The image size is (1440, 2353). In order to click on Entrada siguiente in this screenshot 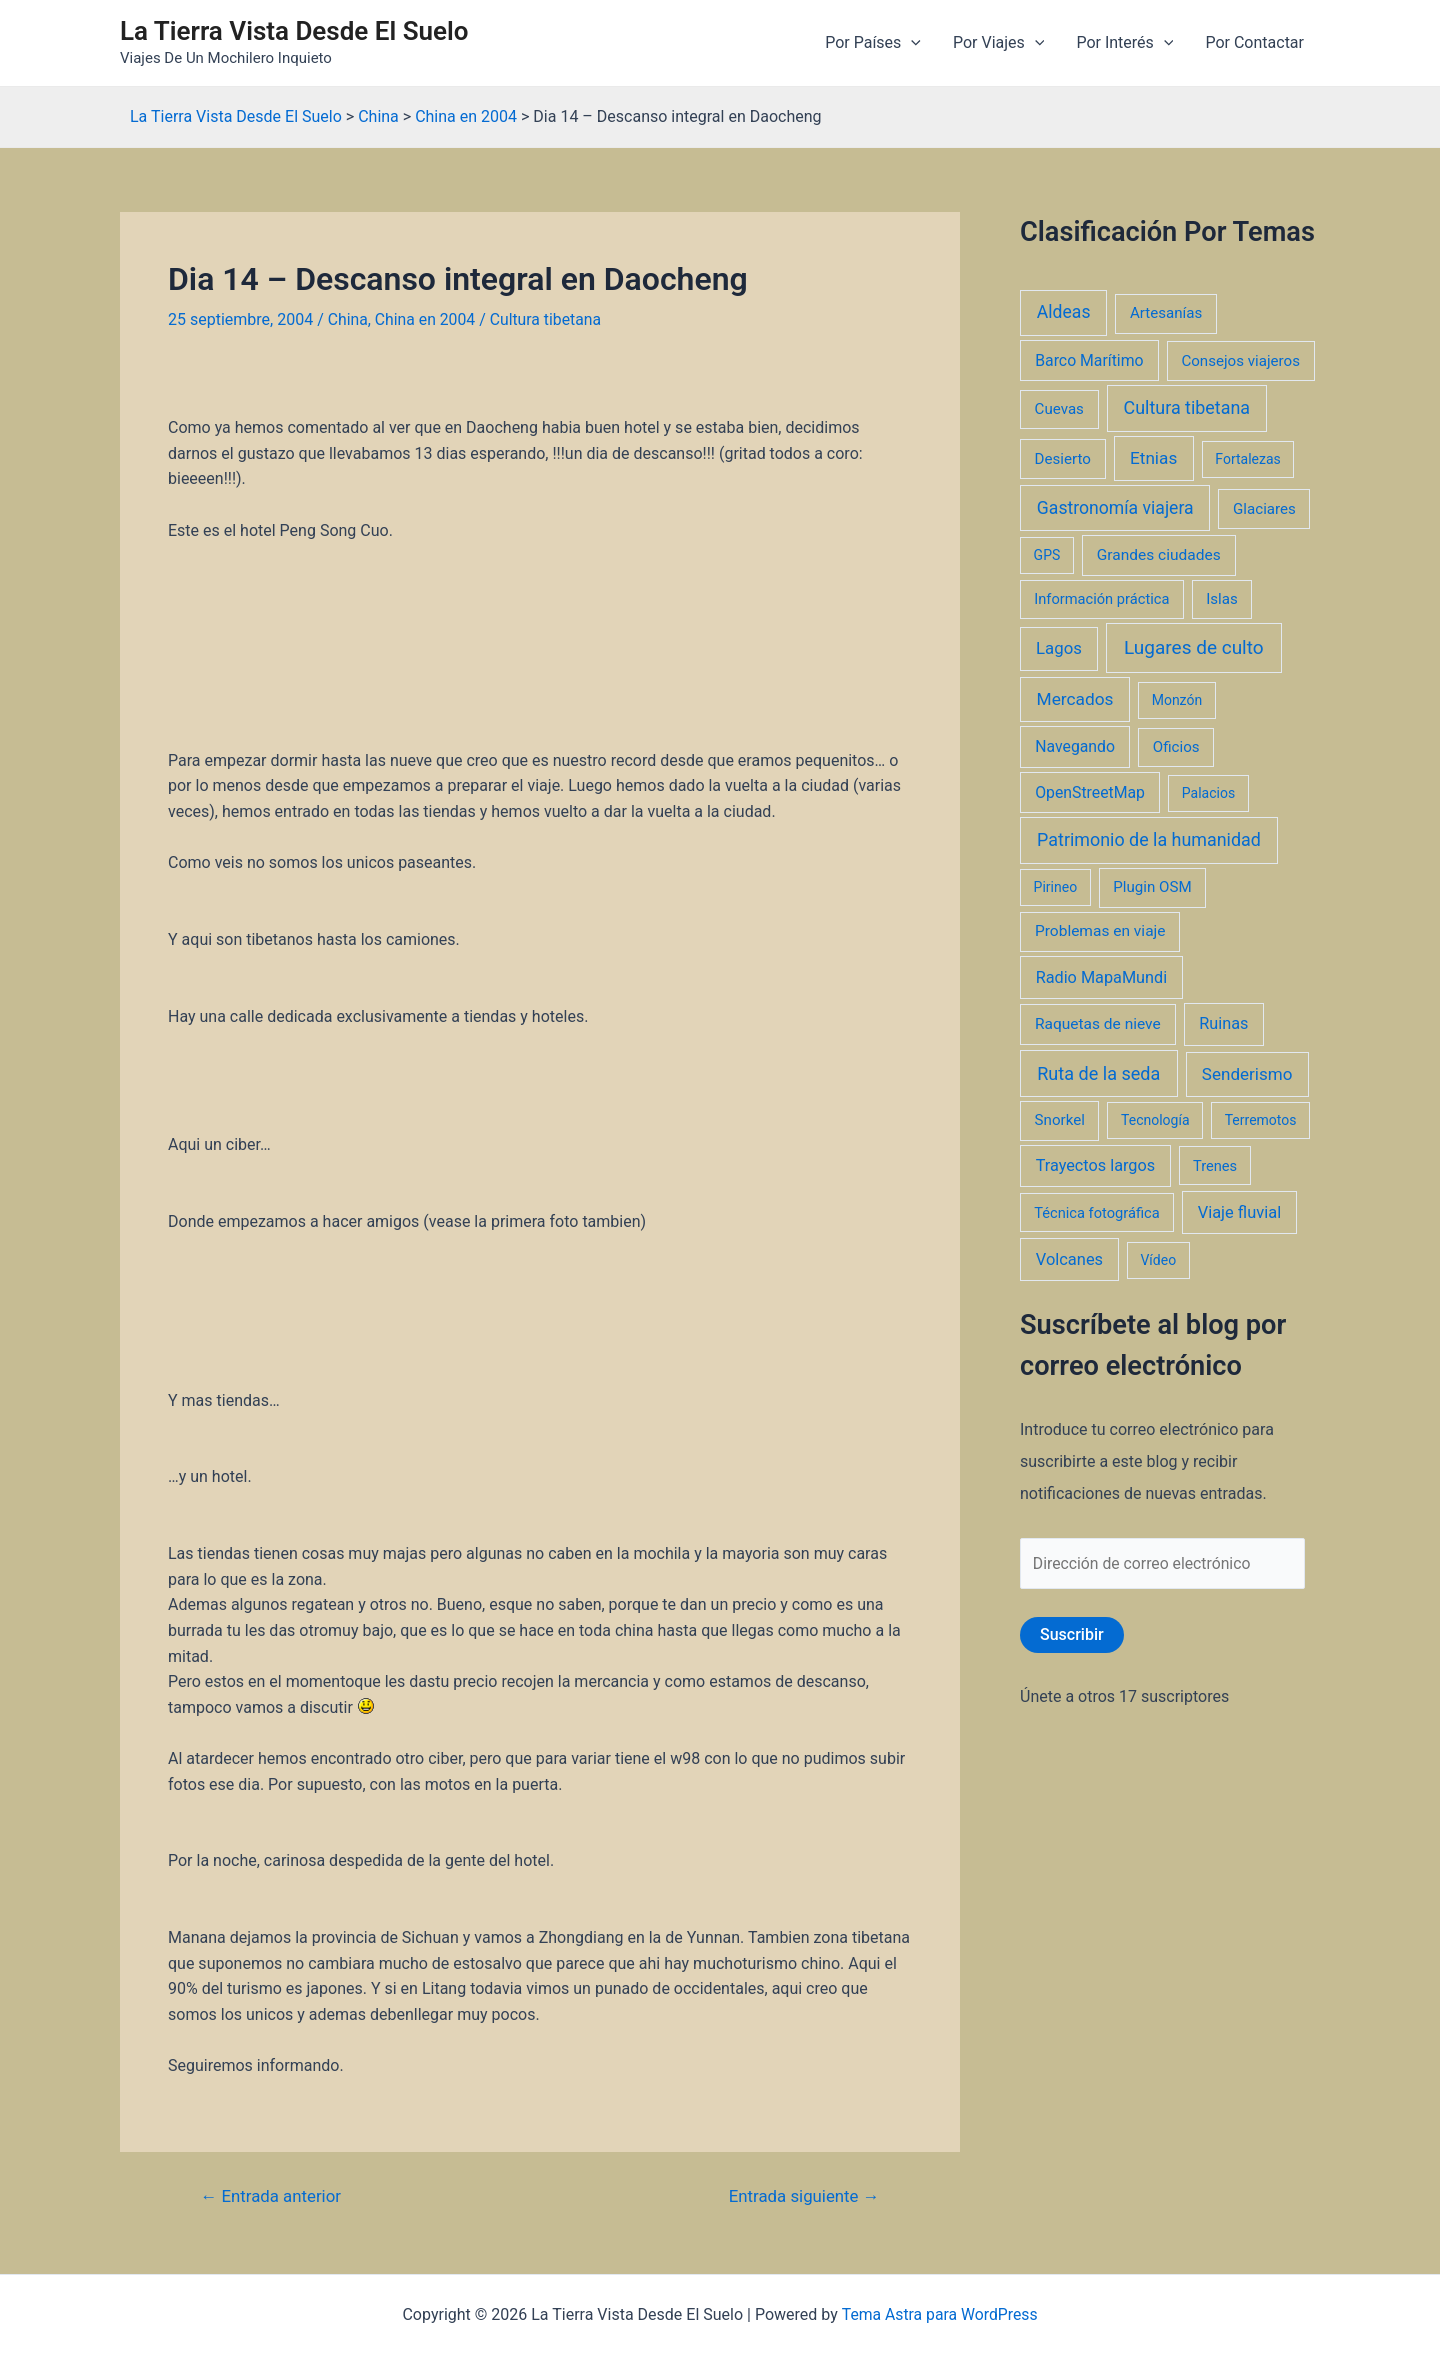, I will do `click(802, 2196)`.